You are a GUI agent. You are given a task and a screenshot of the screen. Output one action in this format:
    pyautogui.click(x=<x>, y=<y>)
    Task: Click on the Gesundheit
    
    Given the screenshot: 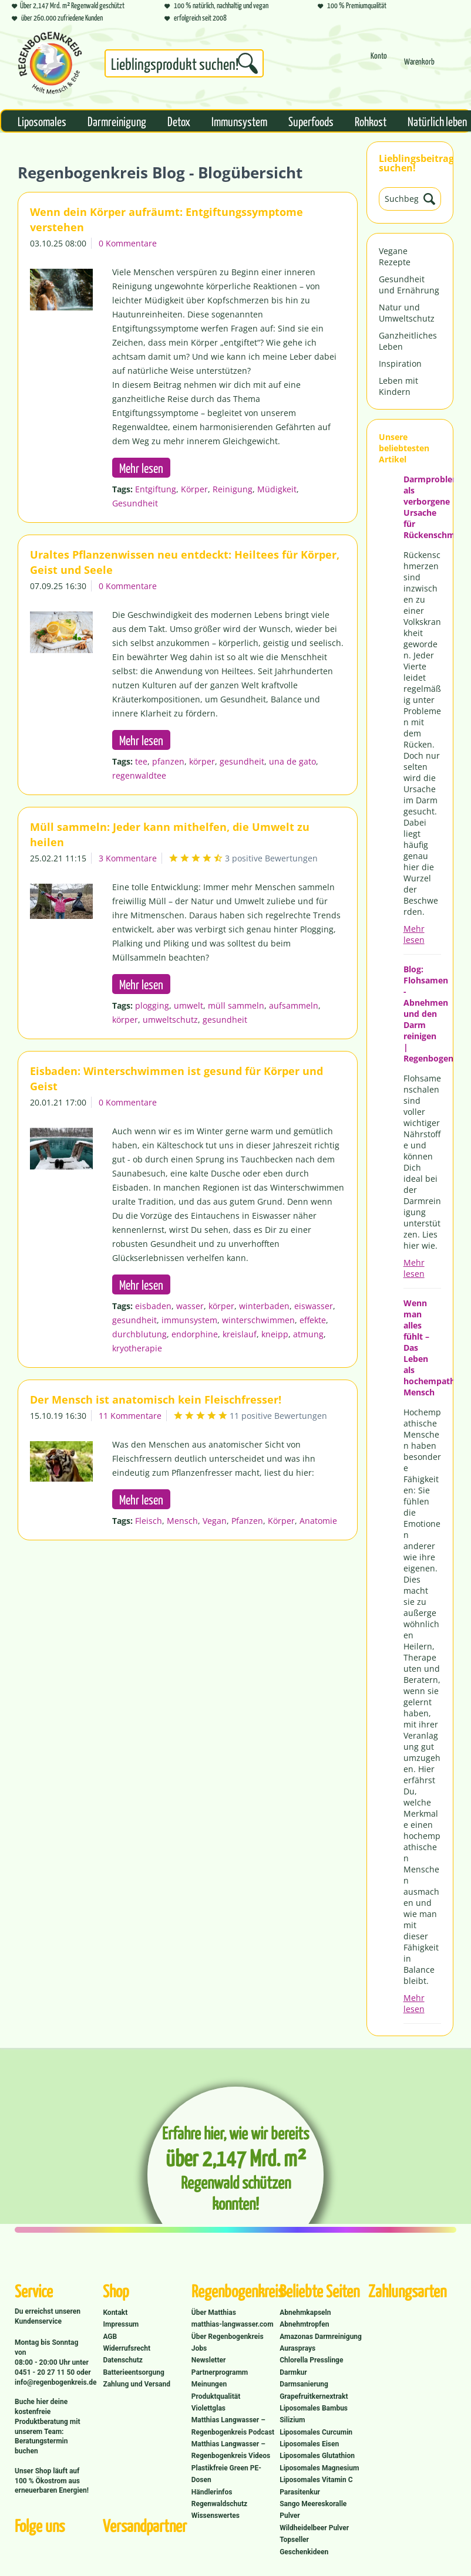 What is the action you would take?
    pyautogui.click(x=135, y=503)
    